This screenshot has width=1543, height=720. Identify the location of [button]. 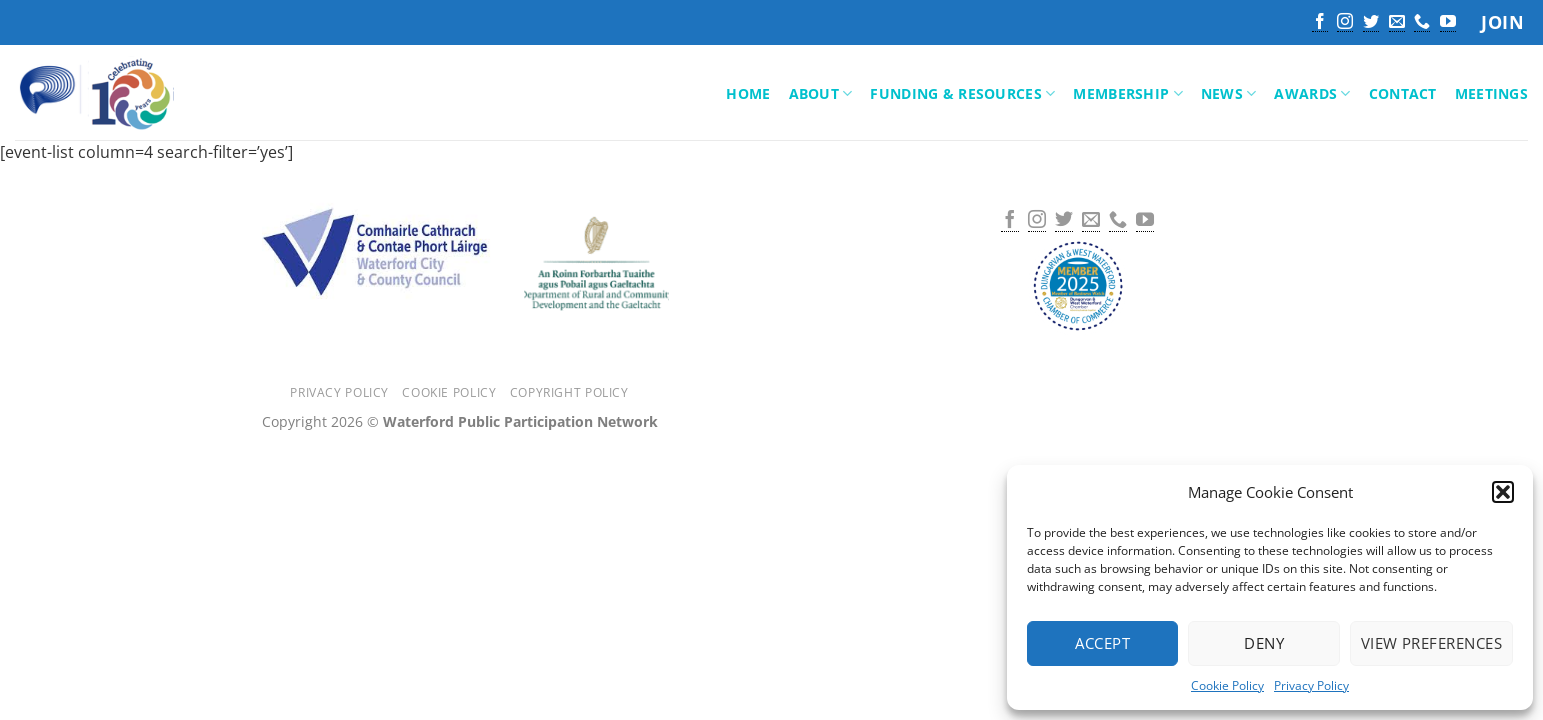
(1503, 492).